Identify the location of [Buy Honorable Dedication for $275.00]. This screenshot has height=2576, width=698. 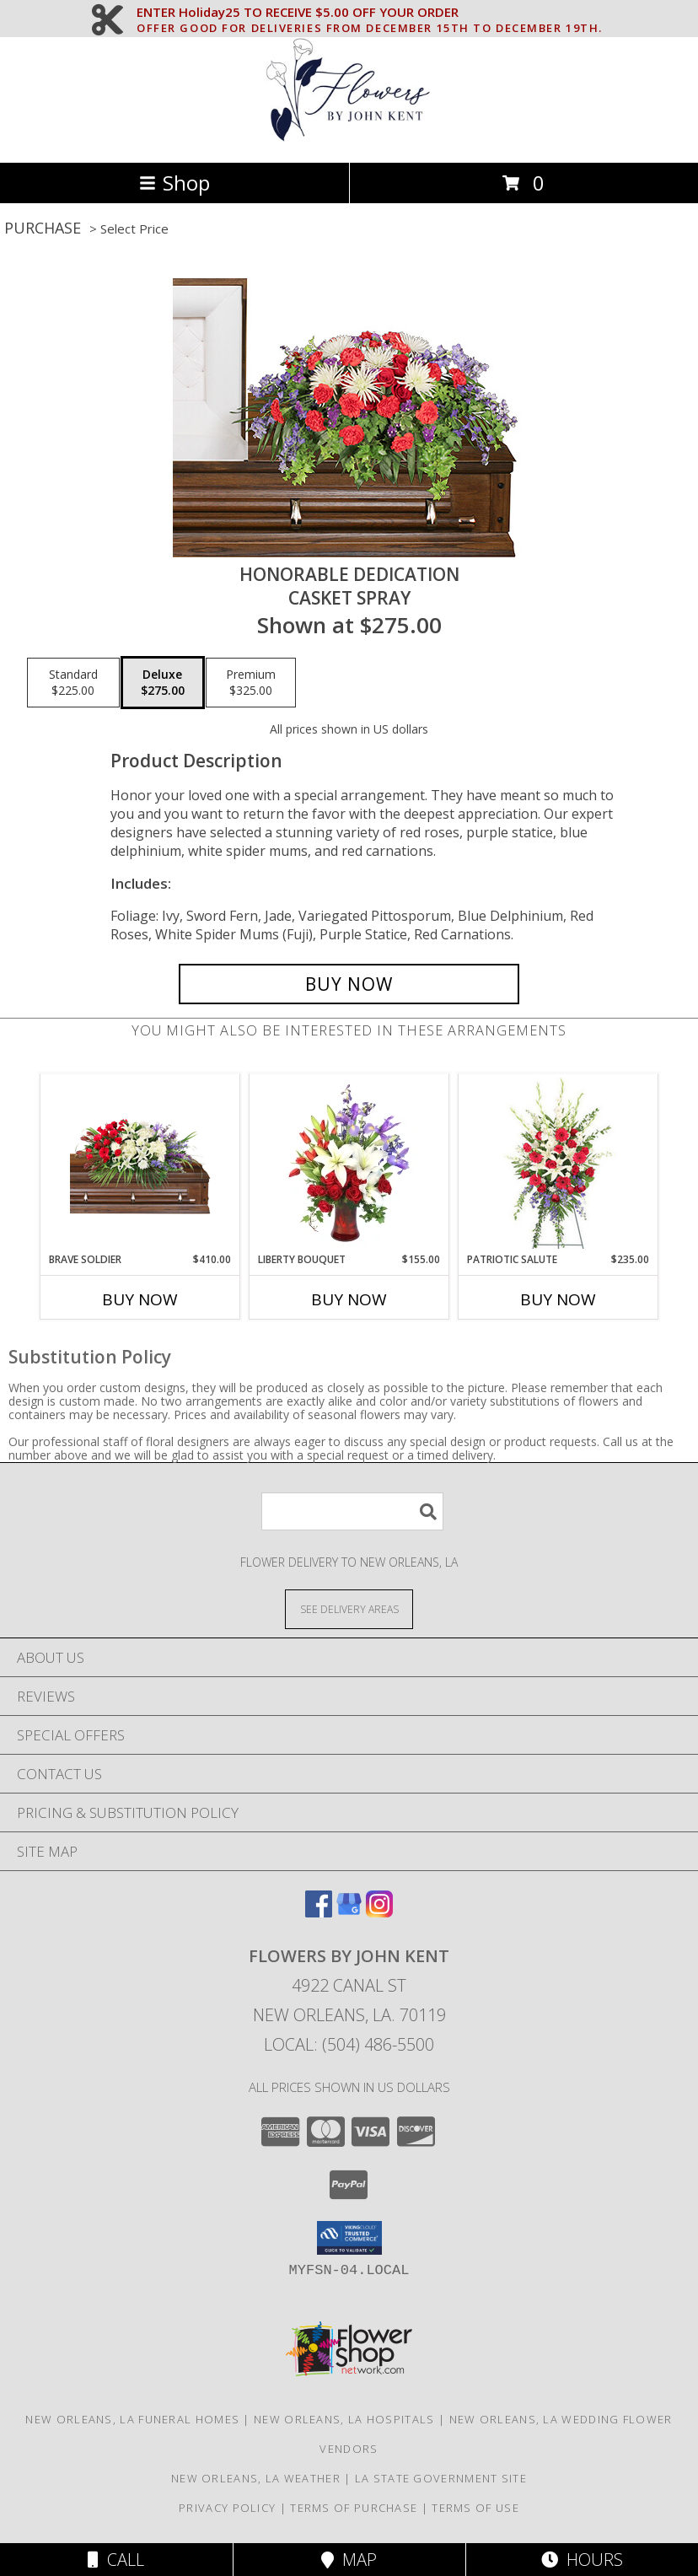
(349, 984).